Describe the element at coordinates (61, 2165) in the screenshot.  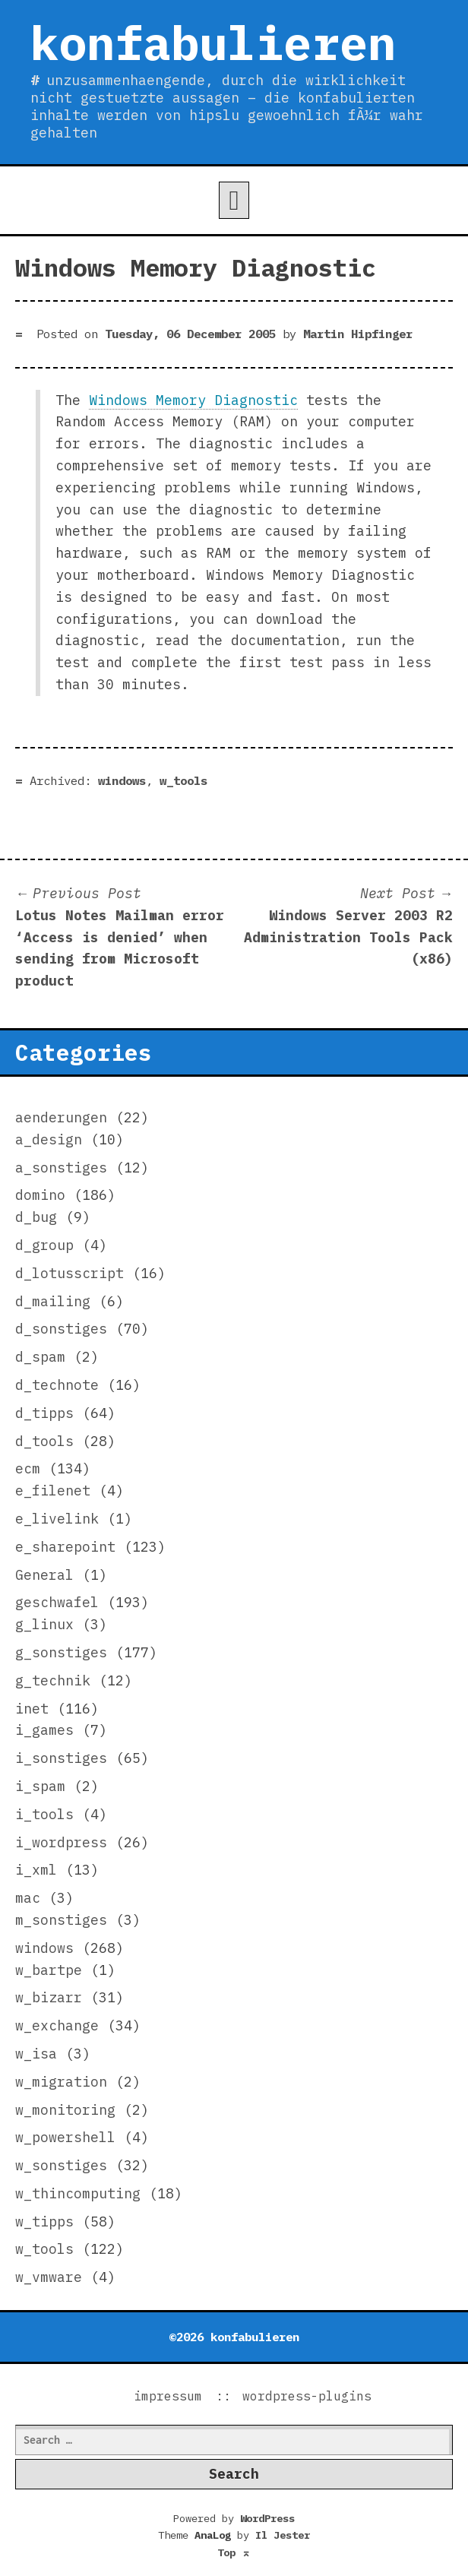
I see `w_sonstiges` at that location.